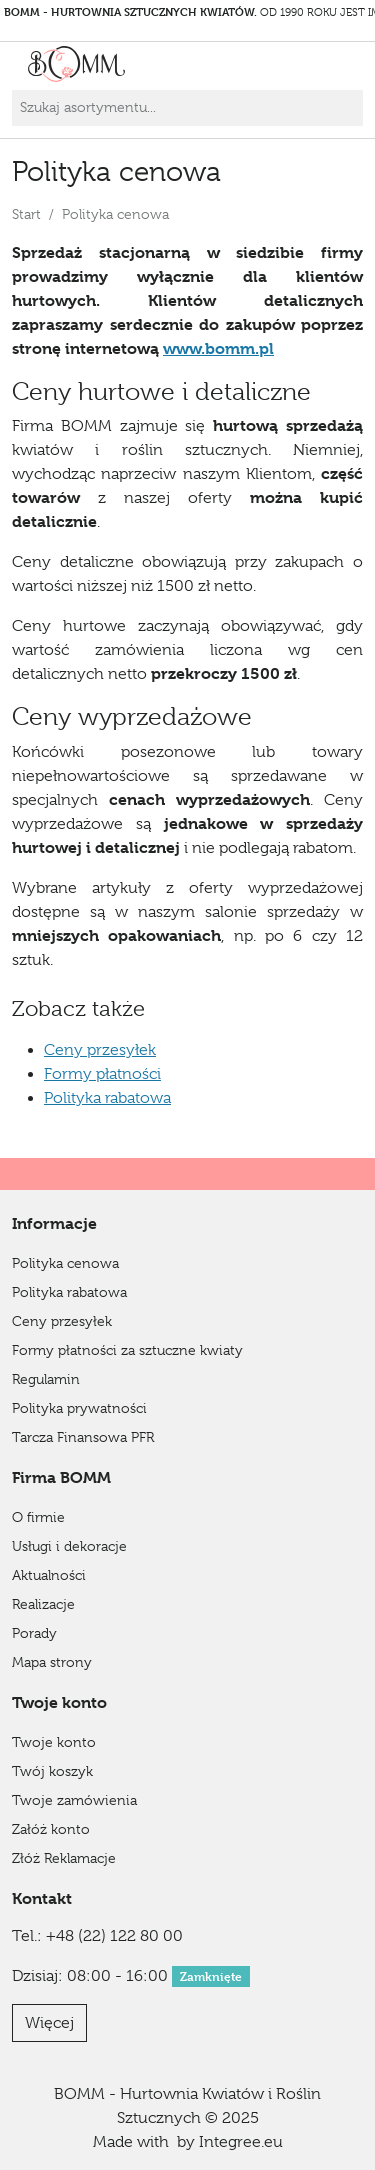 This screenshot has height=2170, width=375. Describe the element at coordinates (38, 1517) in the screenshot. I see `O firmie` at that location.